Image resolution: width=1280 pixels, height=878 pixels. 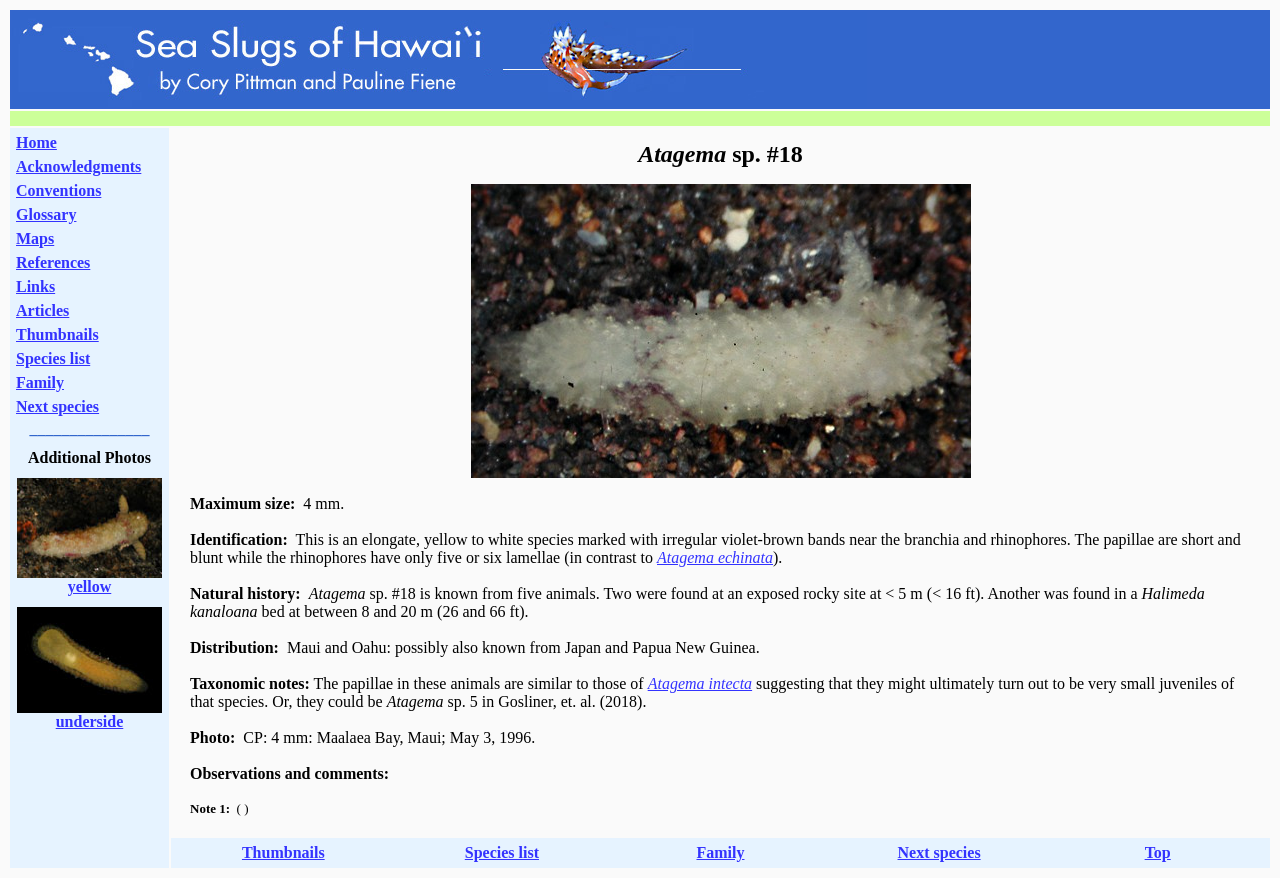 What do you see at coordinates (90, 721) in the screenshot?
I see `underside` at bounding box center [90, 721].